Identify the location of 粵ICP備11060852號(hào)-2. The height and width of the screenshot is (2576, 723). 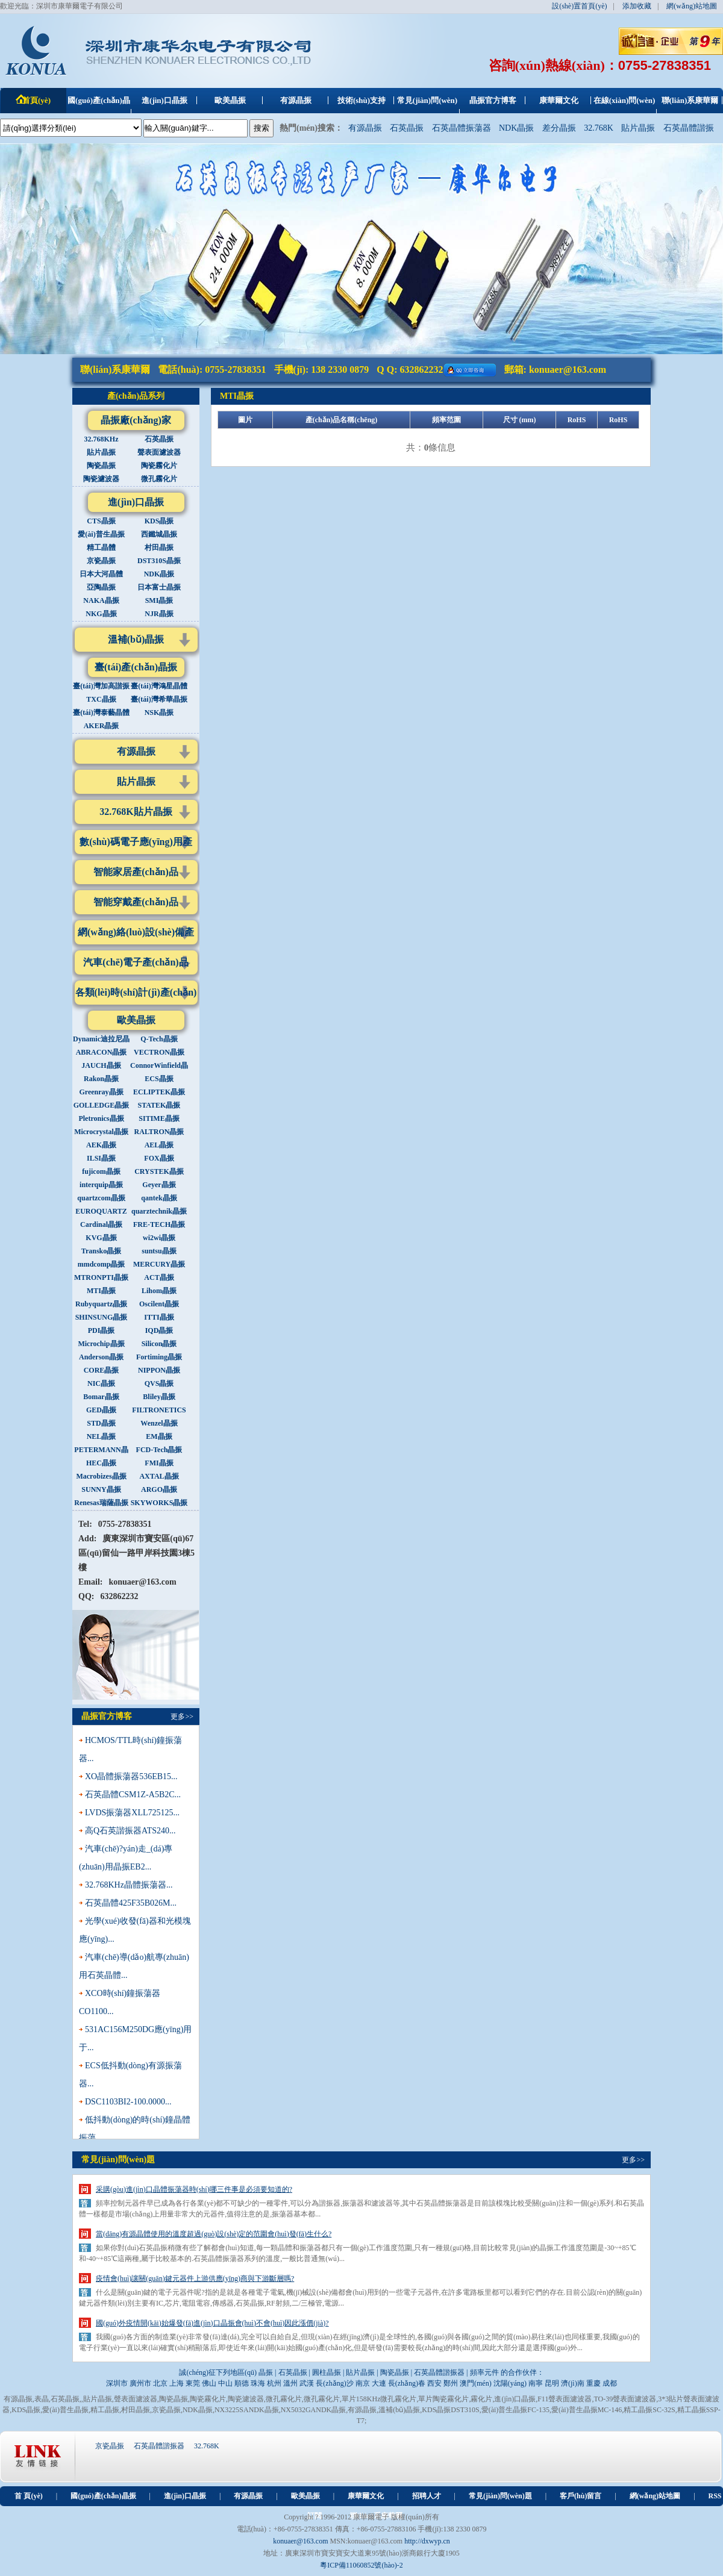
(361, 2565).